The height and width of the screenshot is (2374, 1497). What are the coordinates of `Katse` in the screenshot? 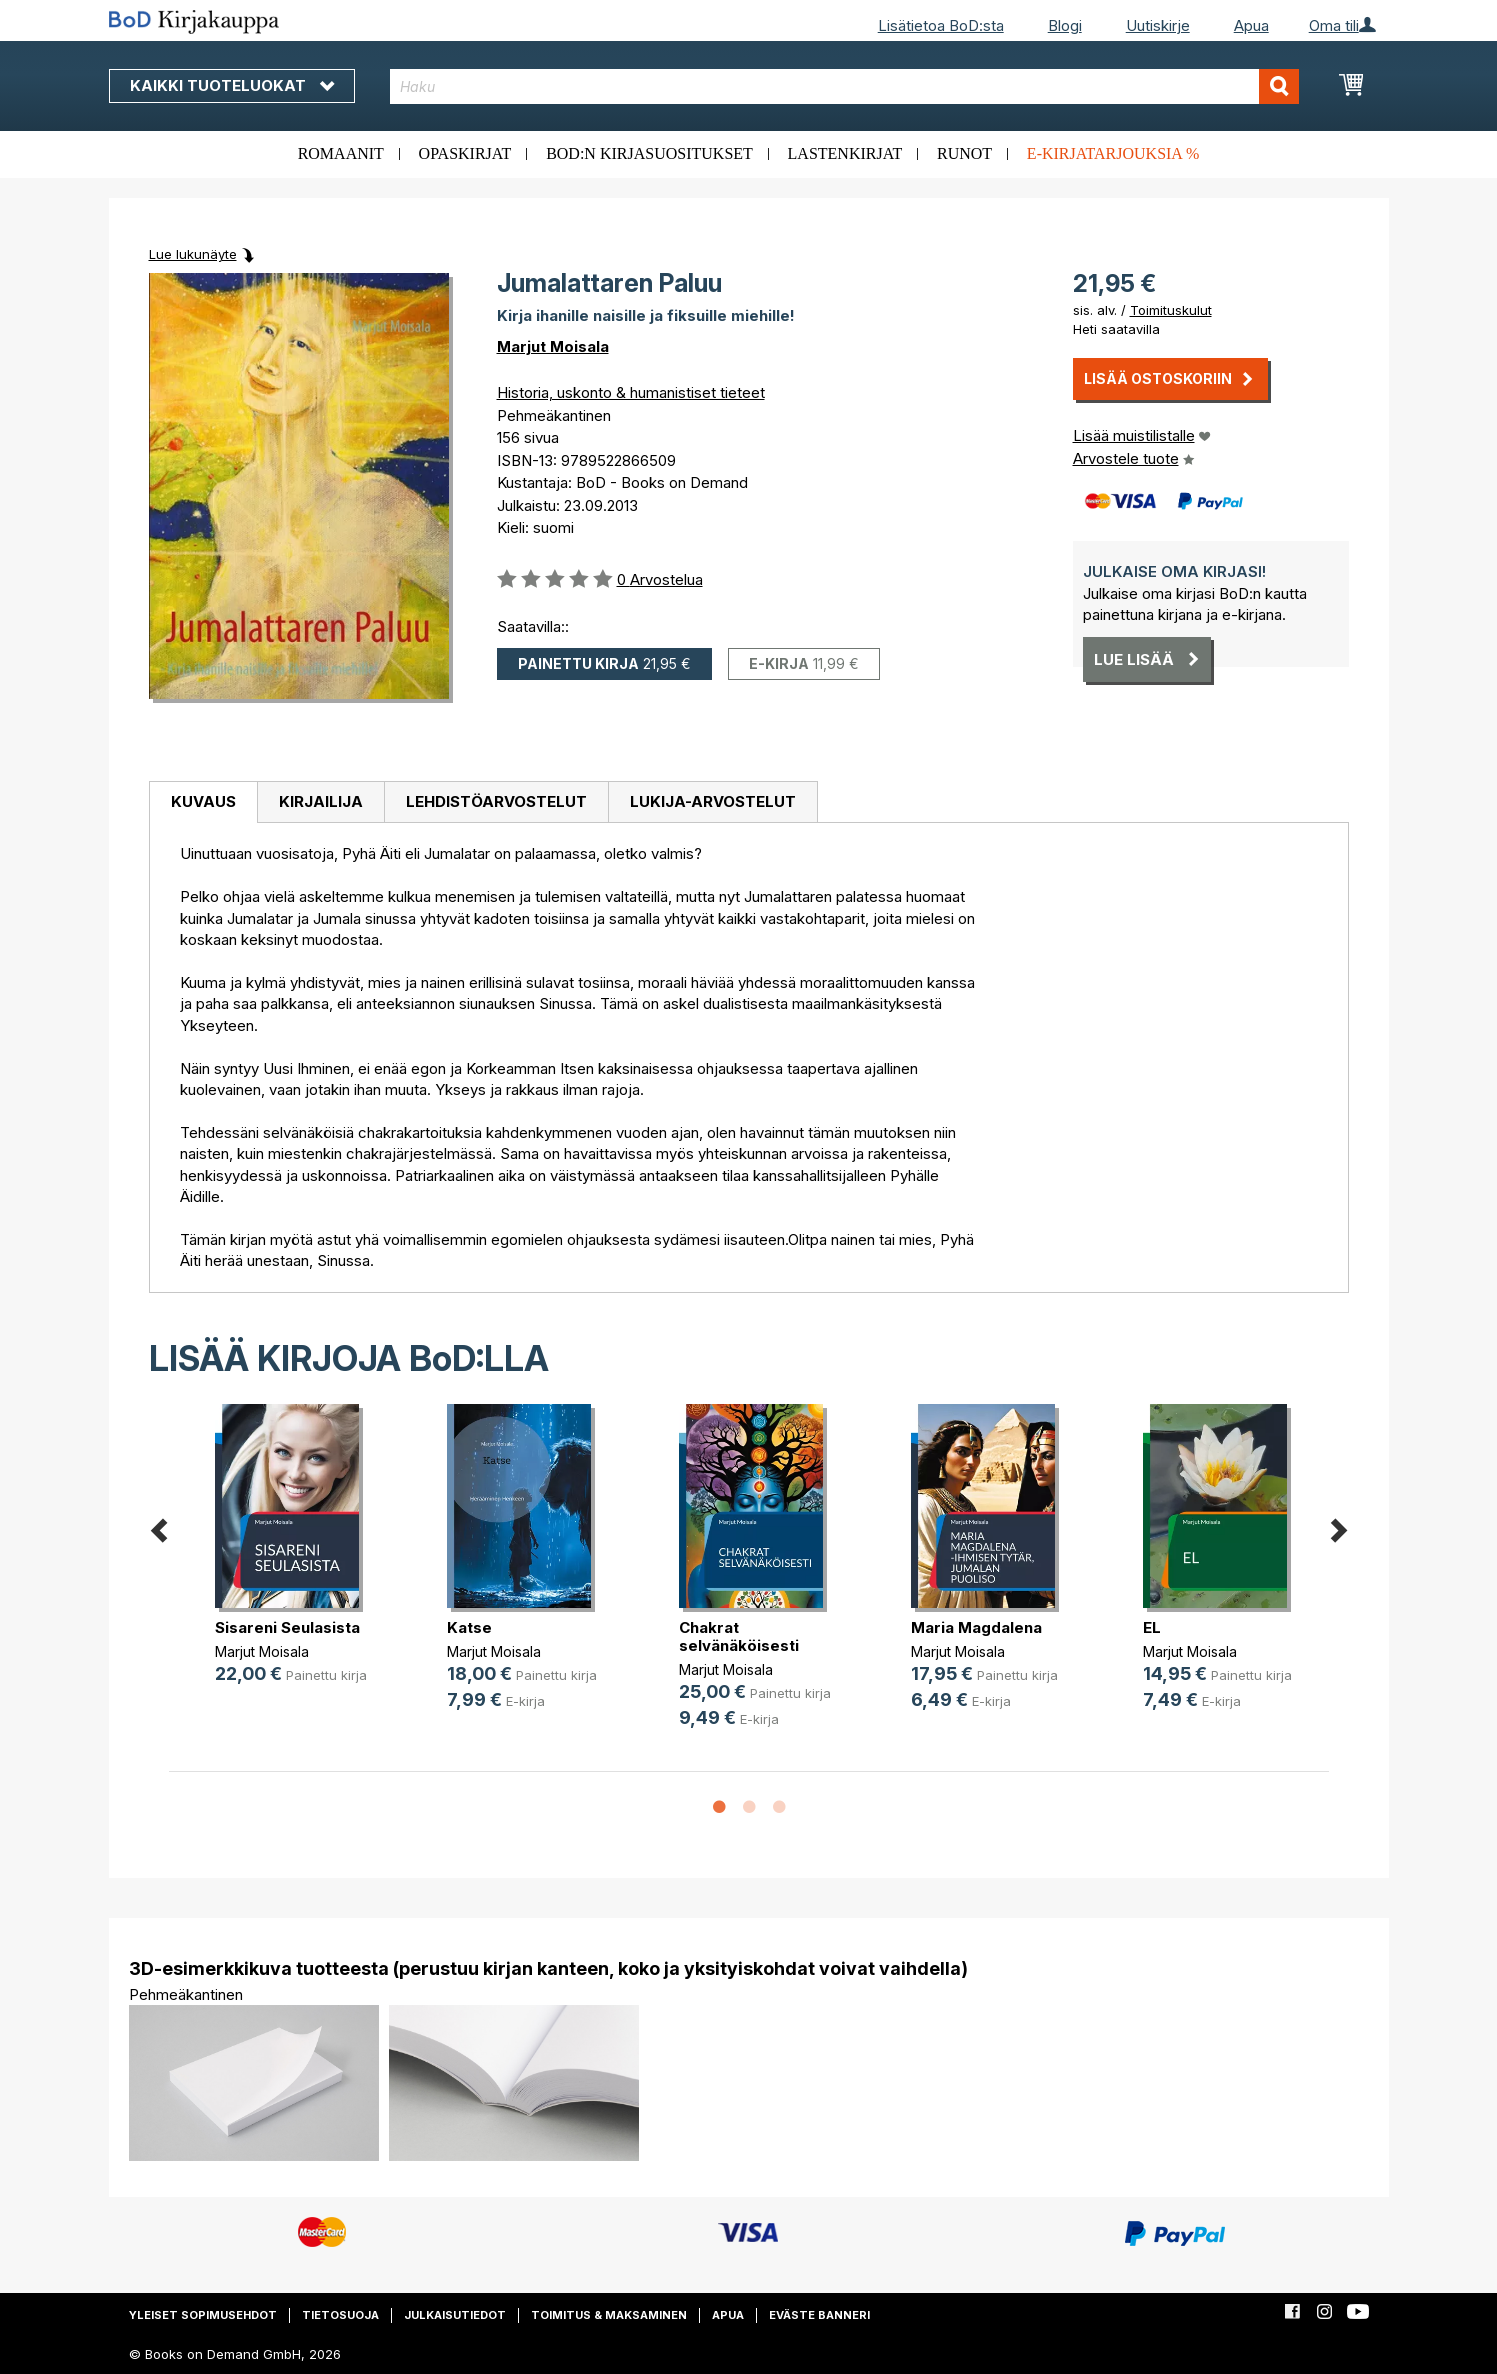 It's located at (469, 1627).